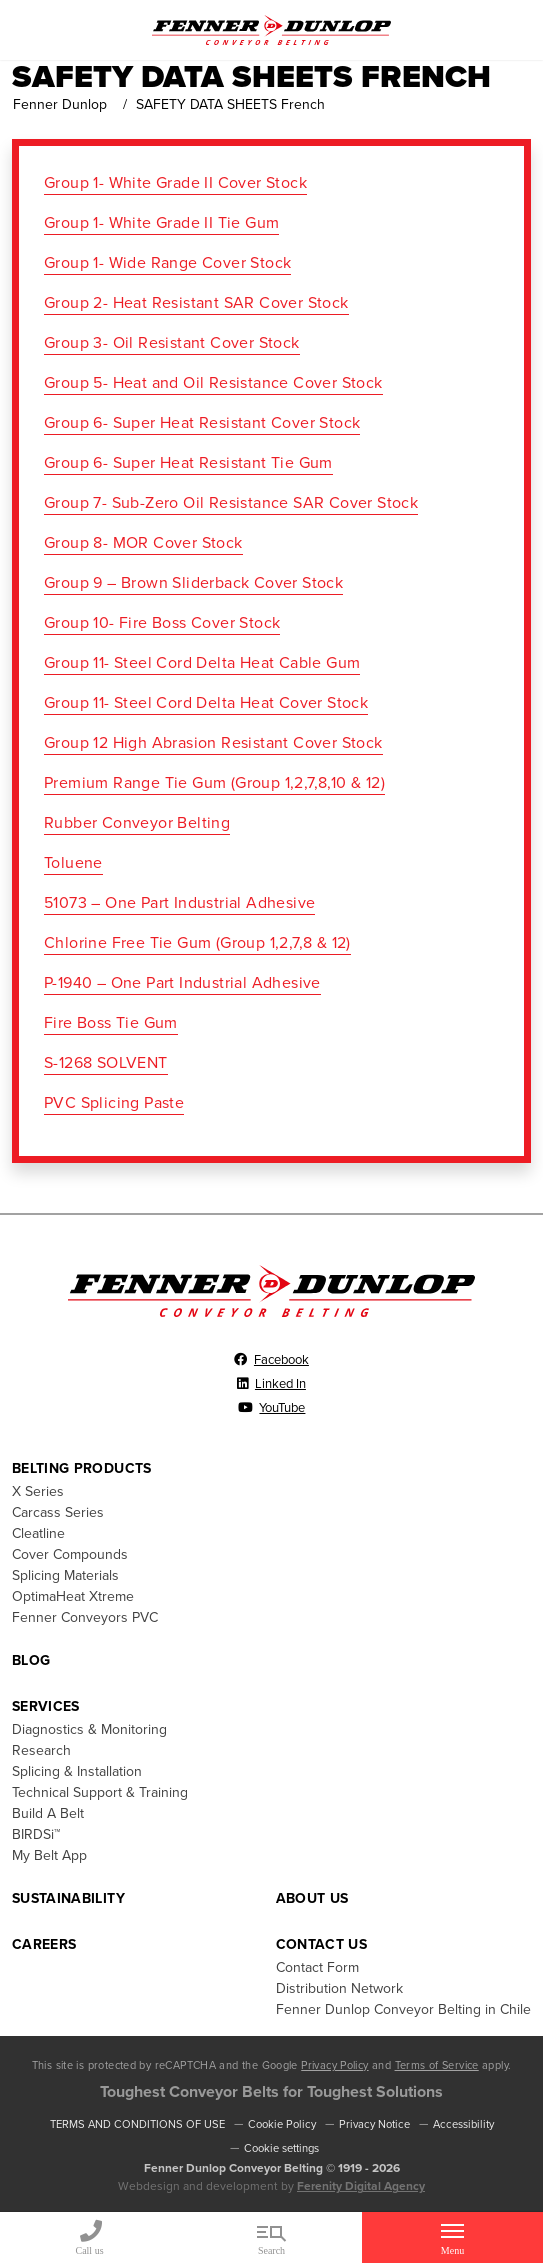 The height and width of the screenshot is (2263, 543). I want to click on Build A Belt, so click(48, 1813).